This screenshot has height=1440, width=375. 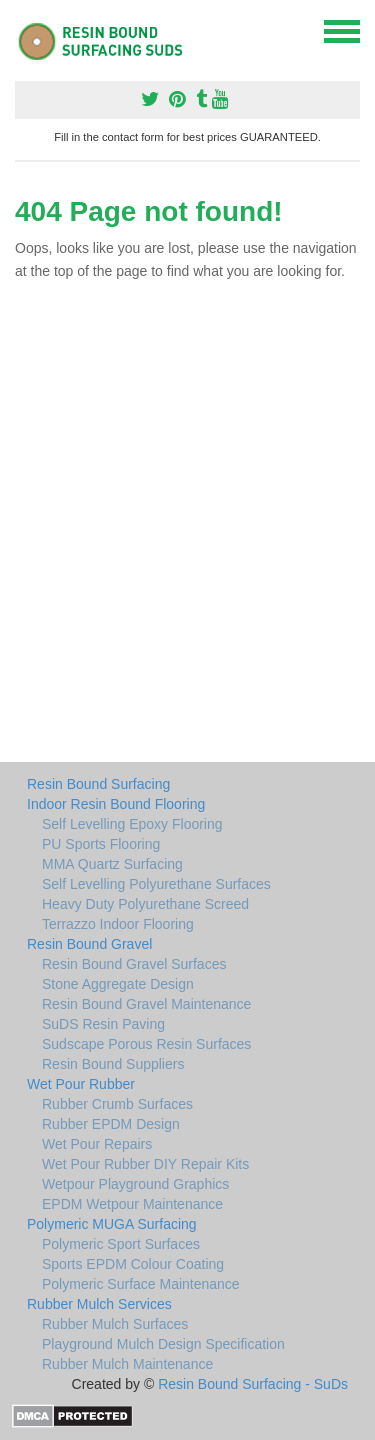 I want to click on Resin Bound Gravel Surfaces, so click(x=134, y=964).